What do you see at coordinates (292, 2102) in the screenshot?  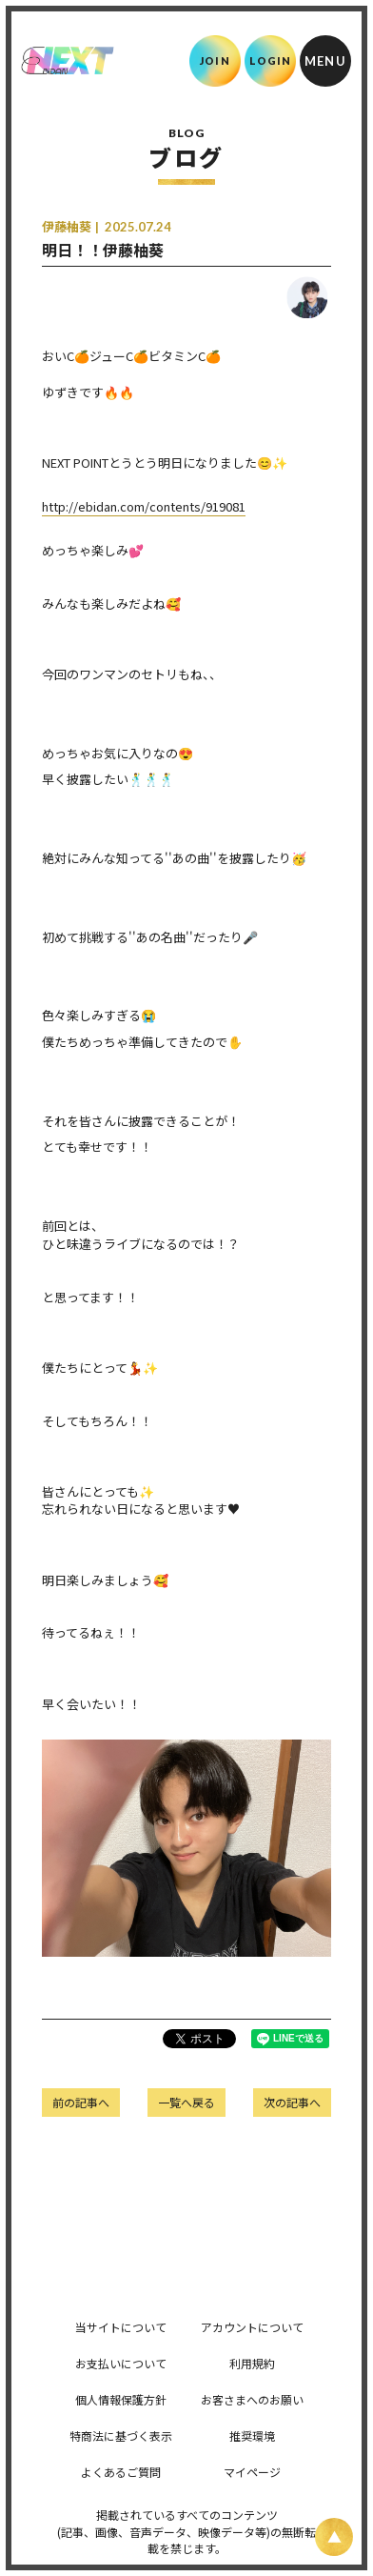 I see `次の記事へ` at bounding box center [292, 2102].